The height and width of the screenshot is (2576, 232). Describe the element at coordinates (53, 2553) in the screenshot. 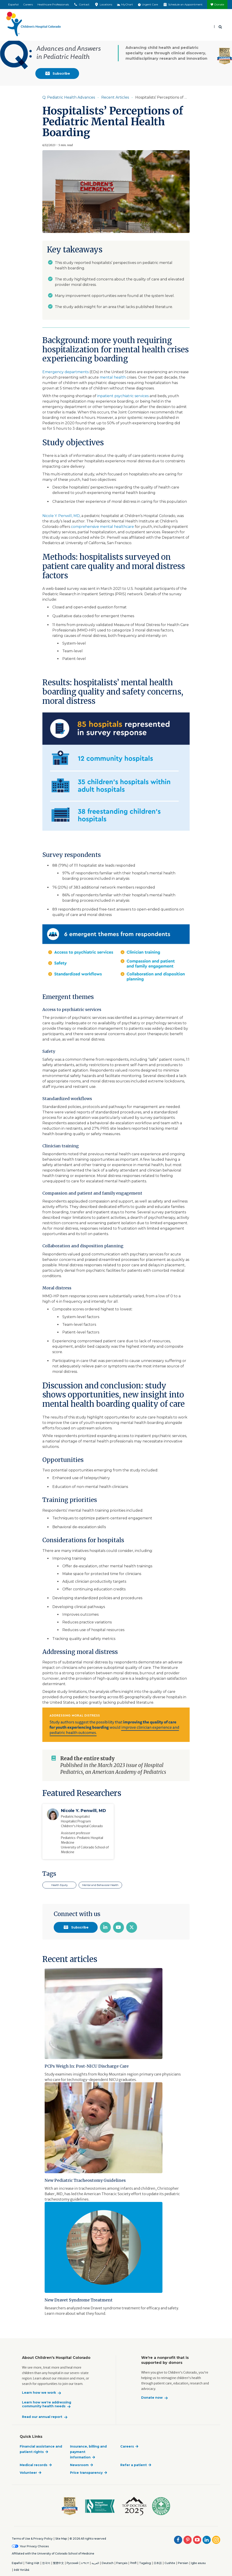

I see `Affiliated with the University of Colorado School of Medicine` at that location.